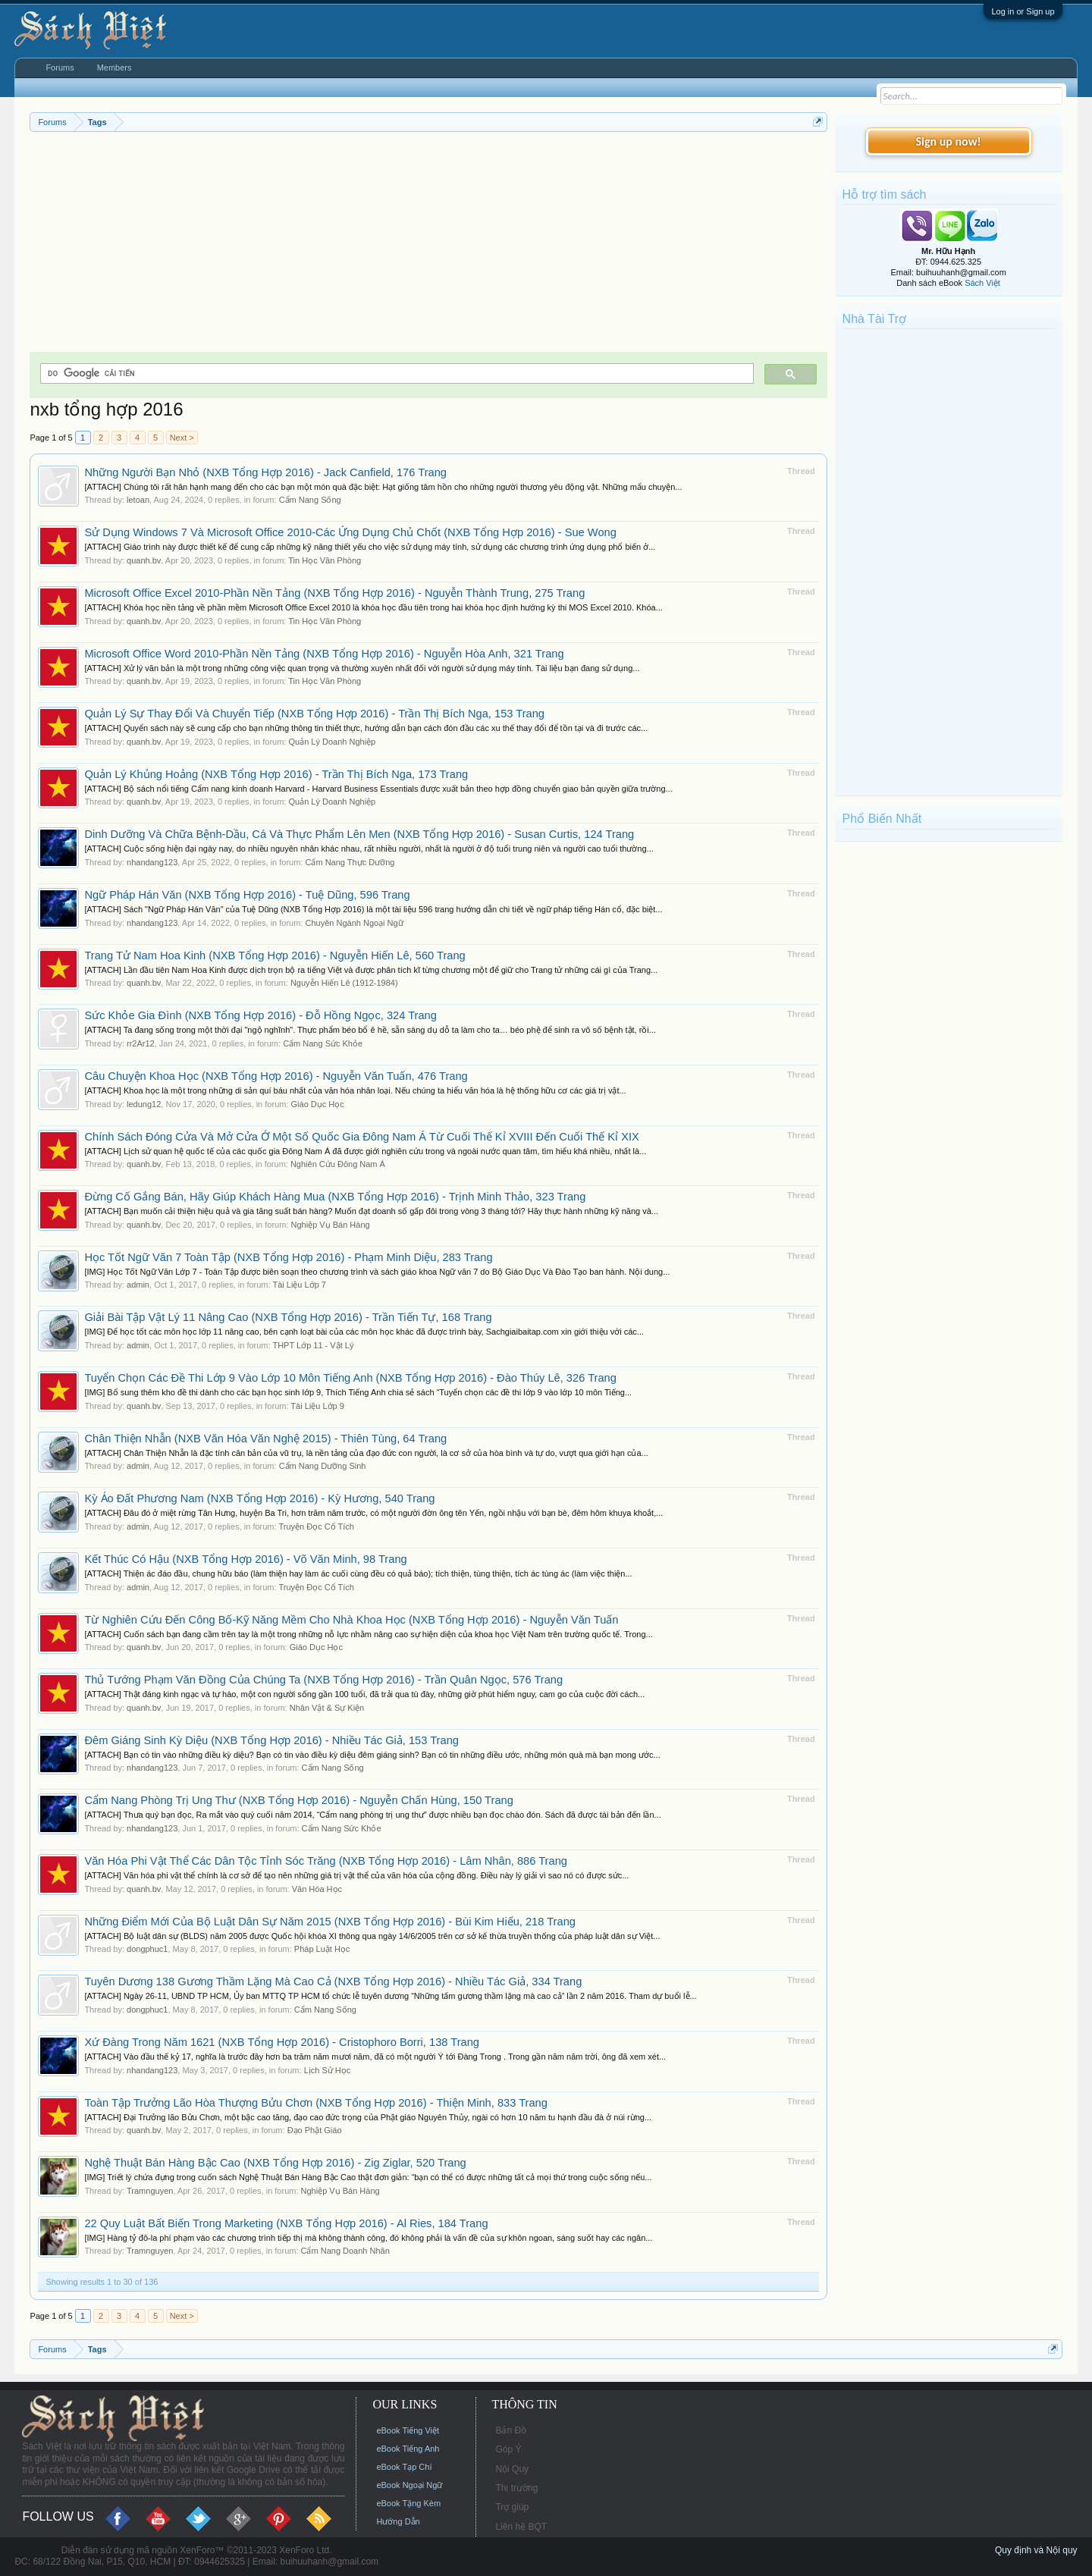  Describe the element at coordinates (281, 2042) in the screenshot. I see `Xứ Đàng Trong Năm 1621 (NXB Tổng Hợp 2016) - Cristophoro Borri, 138 Trang` at that location.